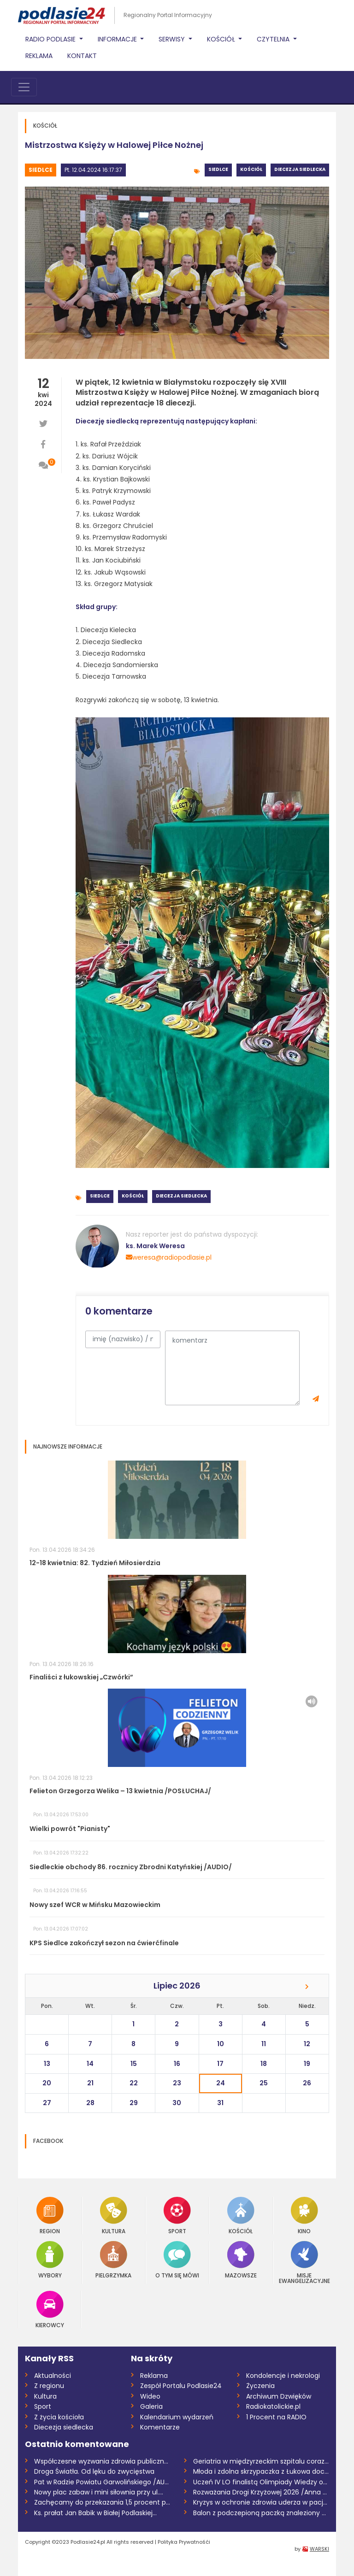 The width and height of the screenshot is (354, 2576). Describe the element at coordinates (299, 169) in the screenshot. I see `Diecezja siedlecka` at that location.